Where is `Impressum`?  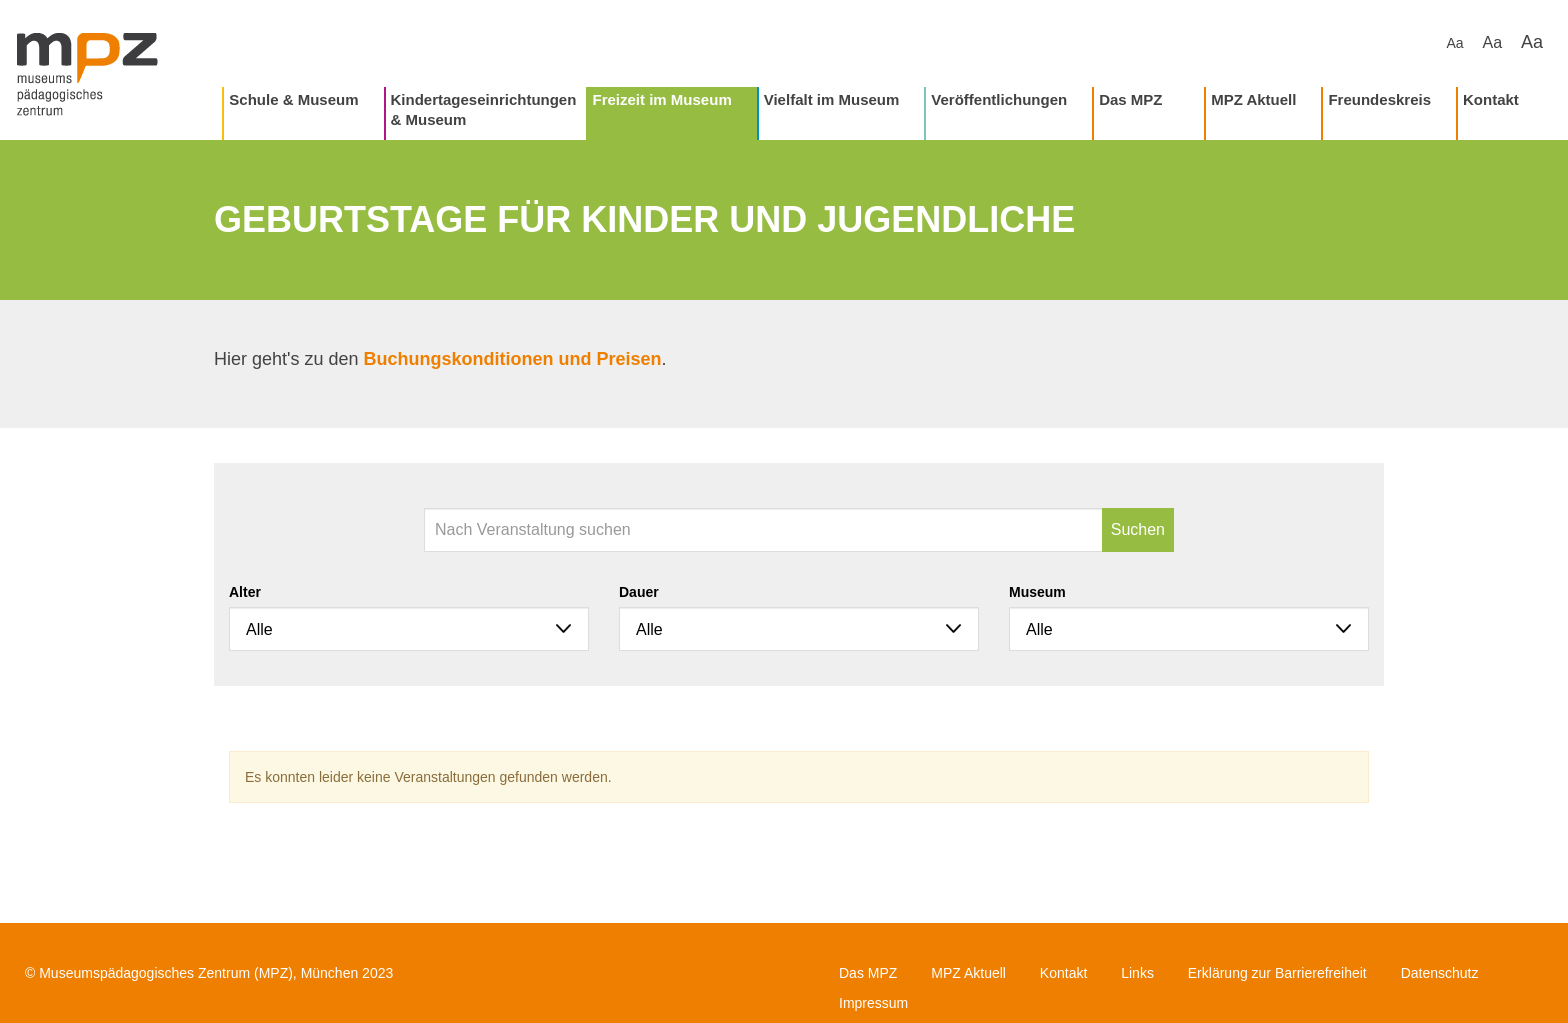 Impressum is located at coordinates (873, 1003).